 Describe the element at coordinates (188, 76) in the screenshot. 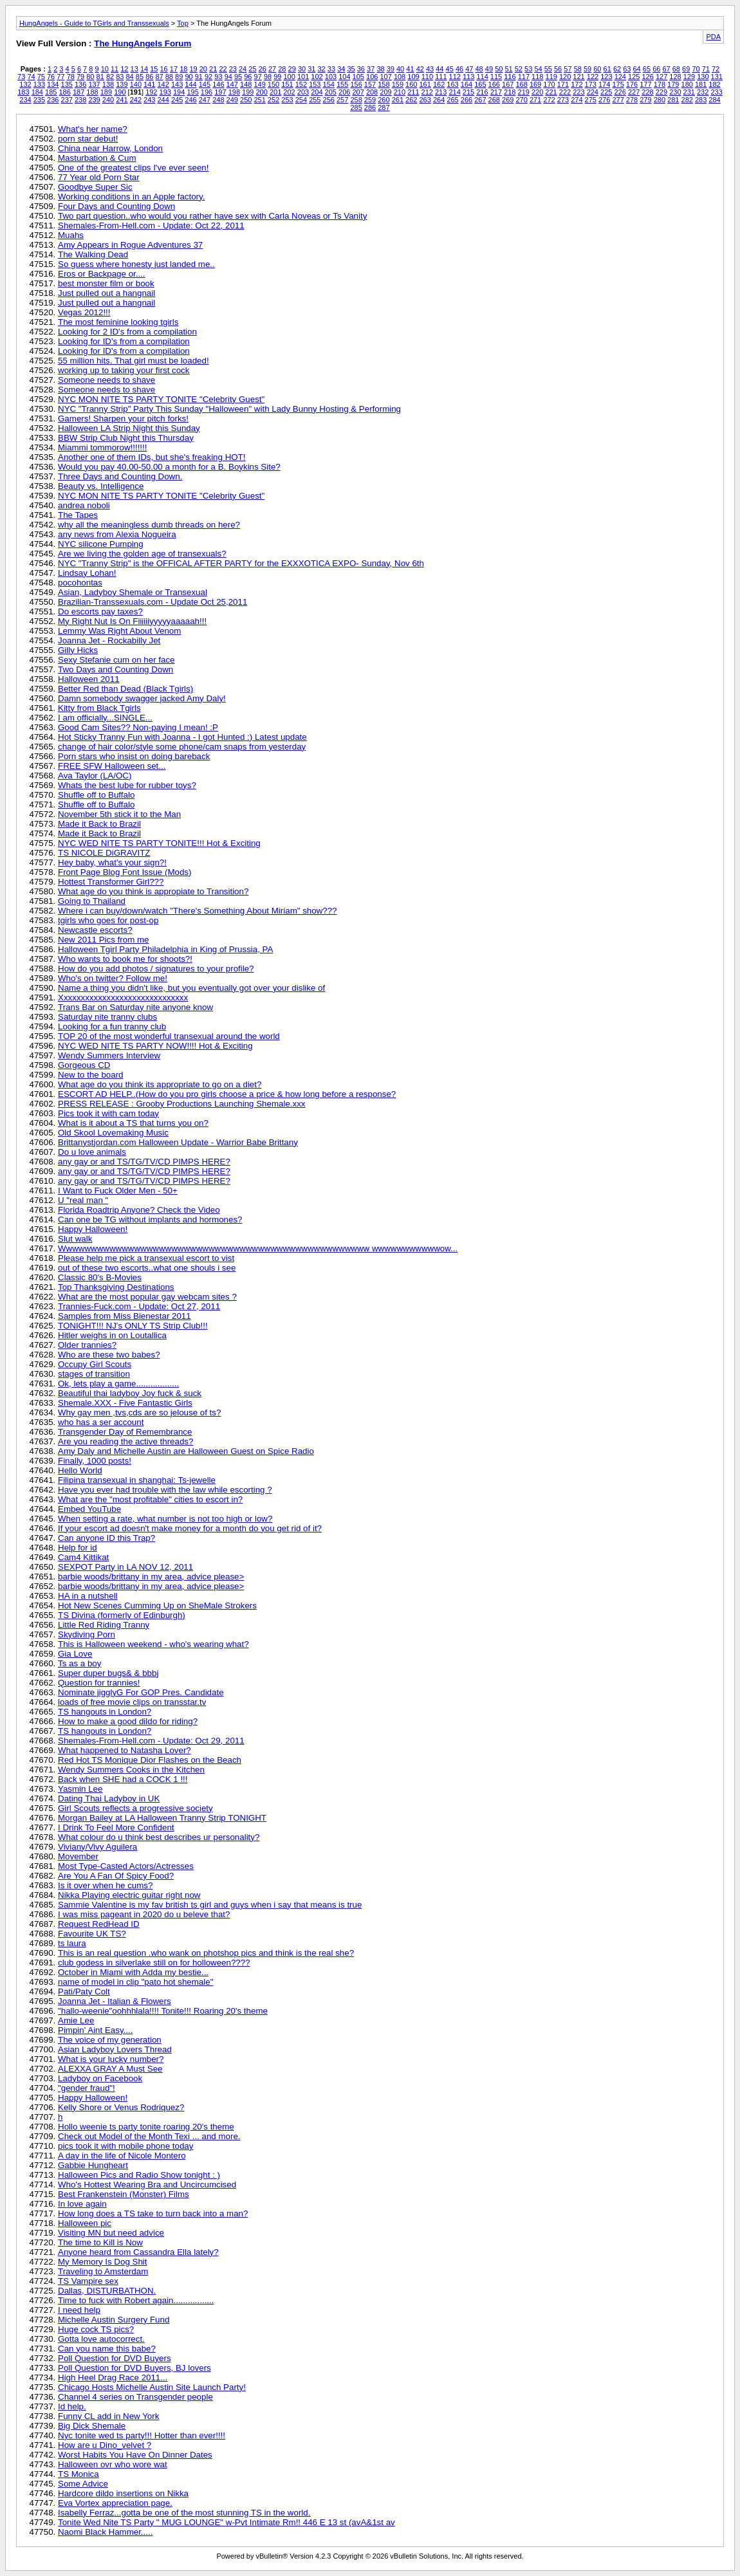

I see `90` at that location.